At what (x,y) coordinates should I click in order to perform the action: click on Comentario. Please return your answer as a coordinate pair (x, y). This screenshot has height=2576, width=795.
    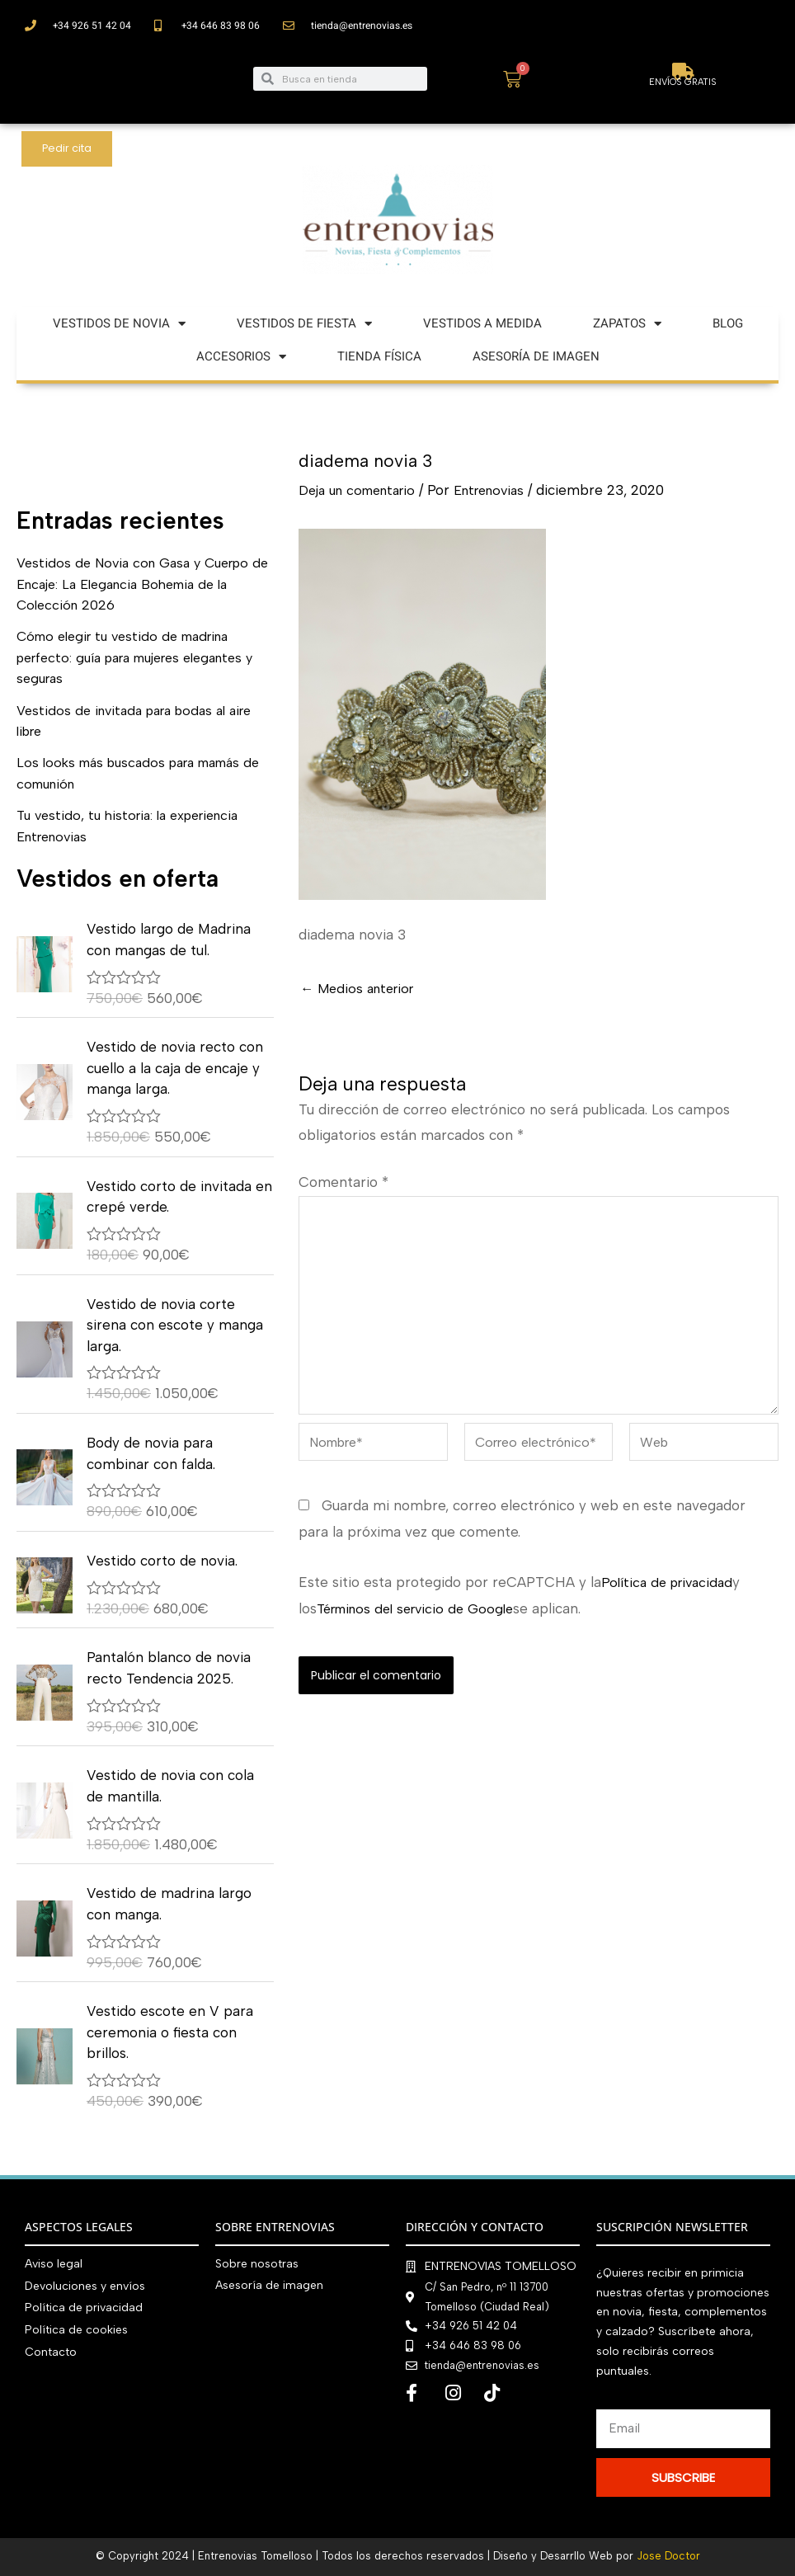
    Looking at the image, I should click on (343, 1182).